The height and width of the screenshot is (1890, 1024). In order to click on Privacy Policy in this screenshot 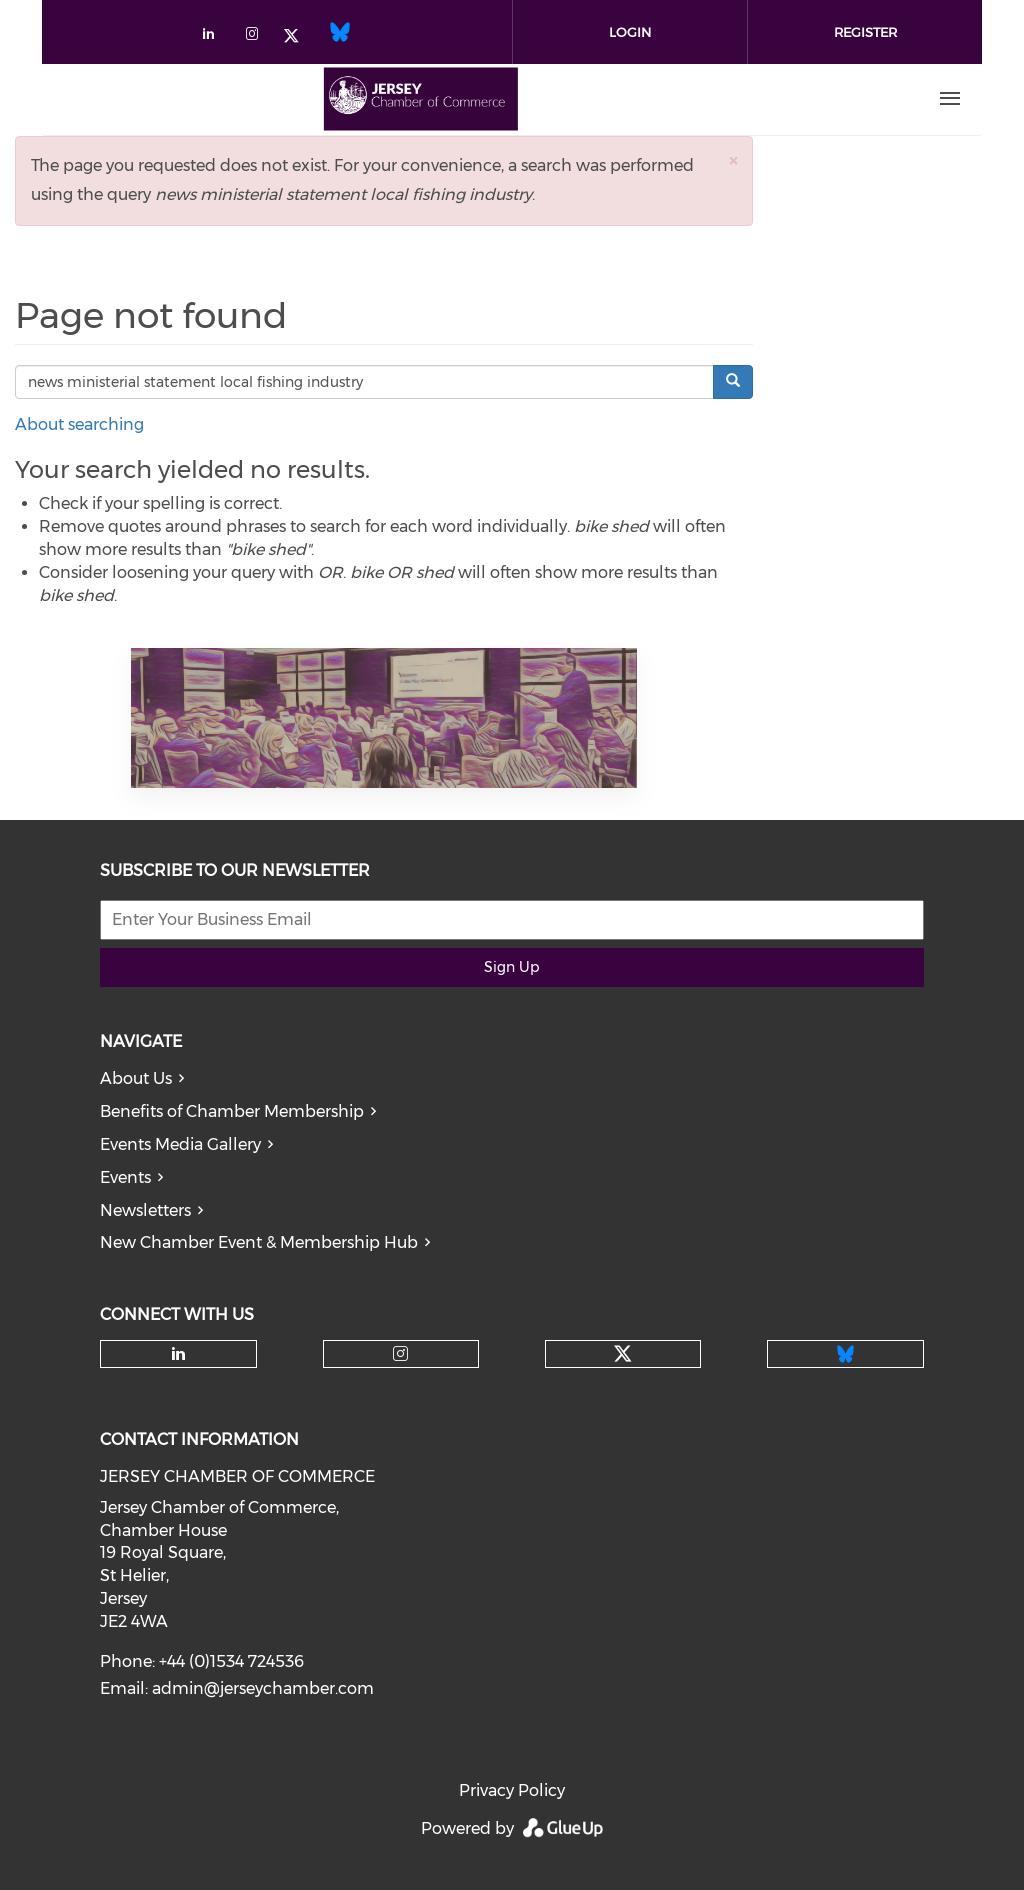, I will do `click(512, 1790)`.